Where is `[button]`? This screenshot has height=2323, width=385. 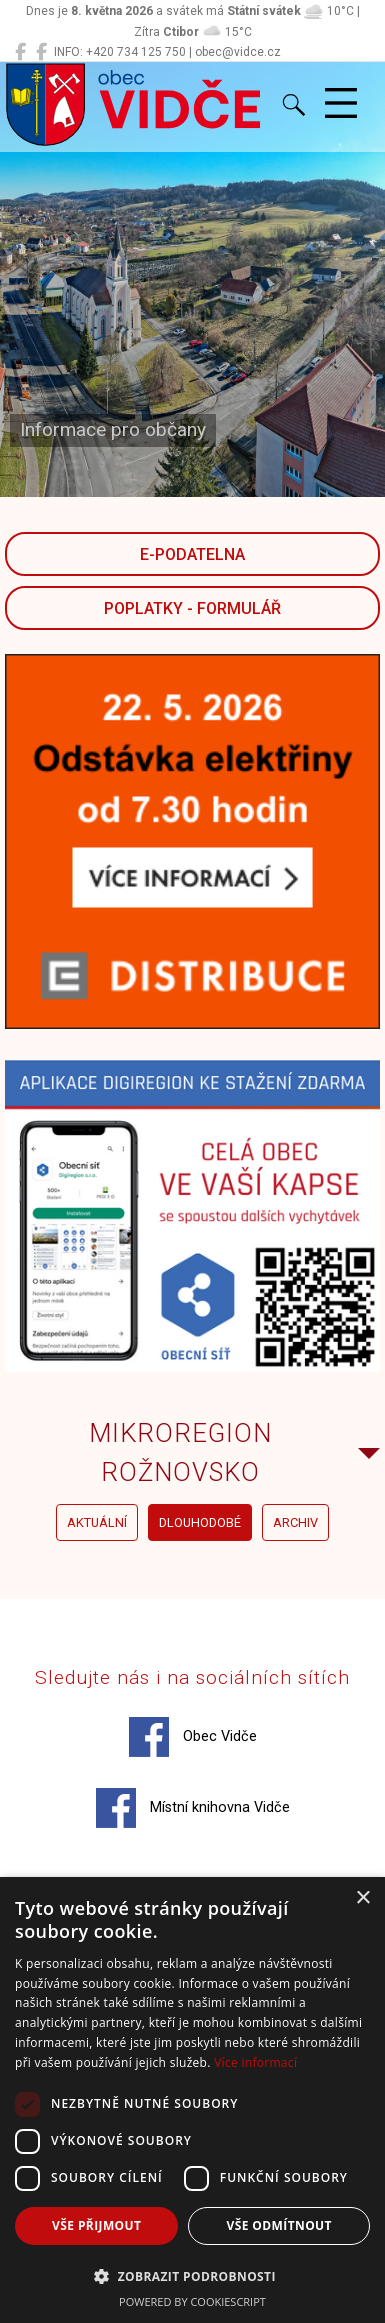 [button] is located at coordinates (192, 2276).